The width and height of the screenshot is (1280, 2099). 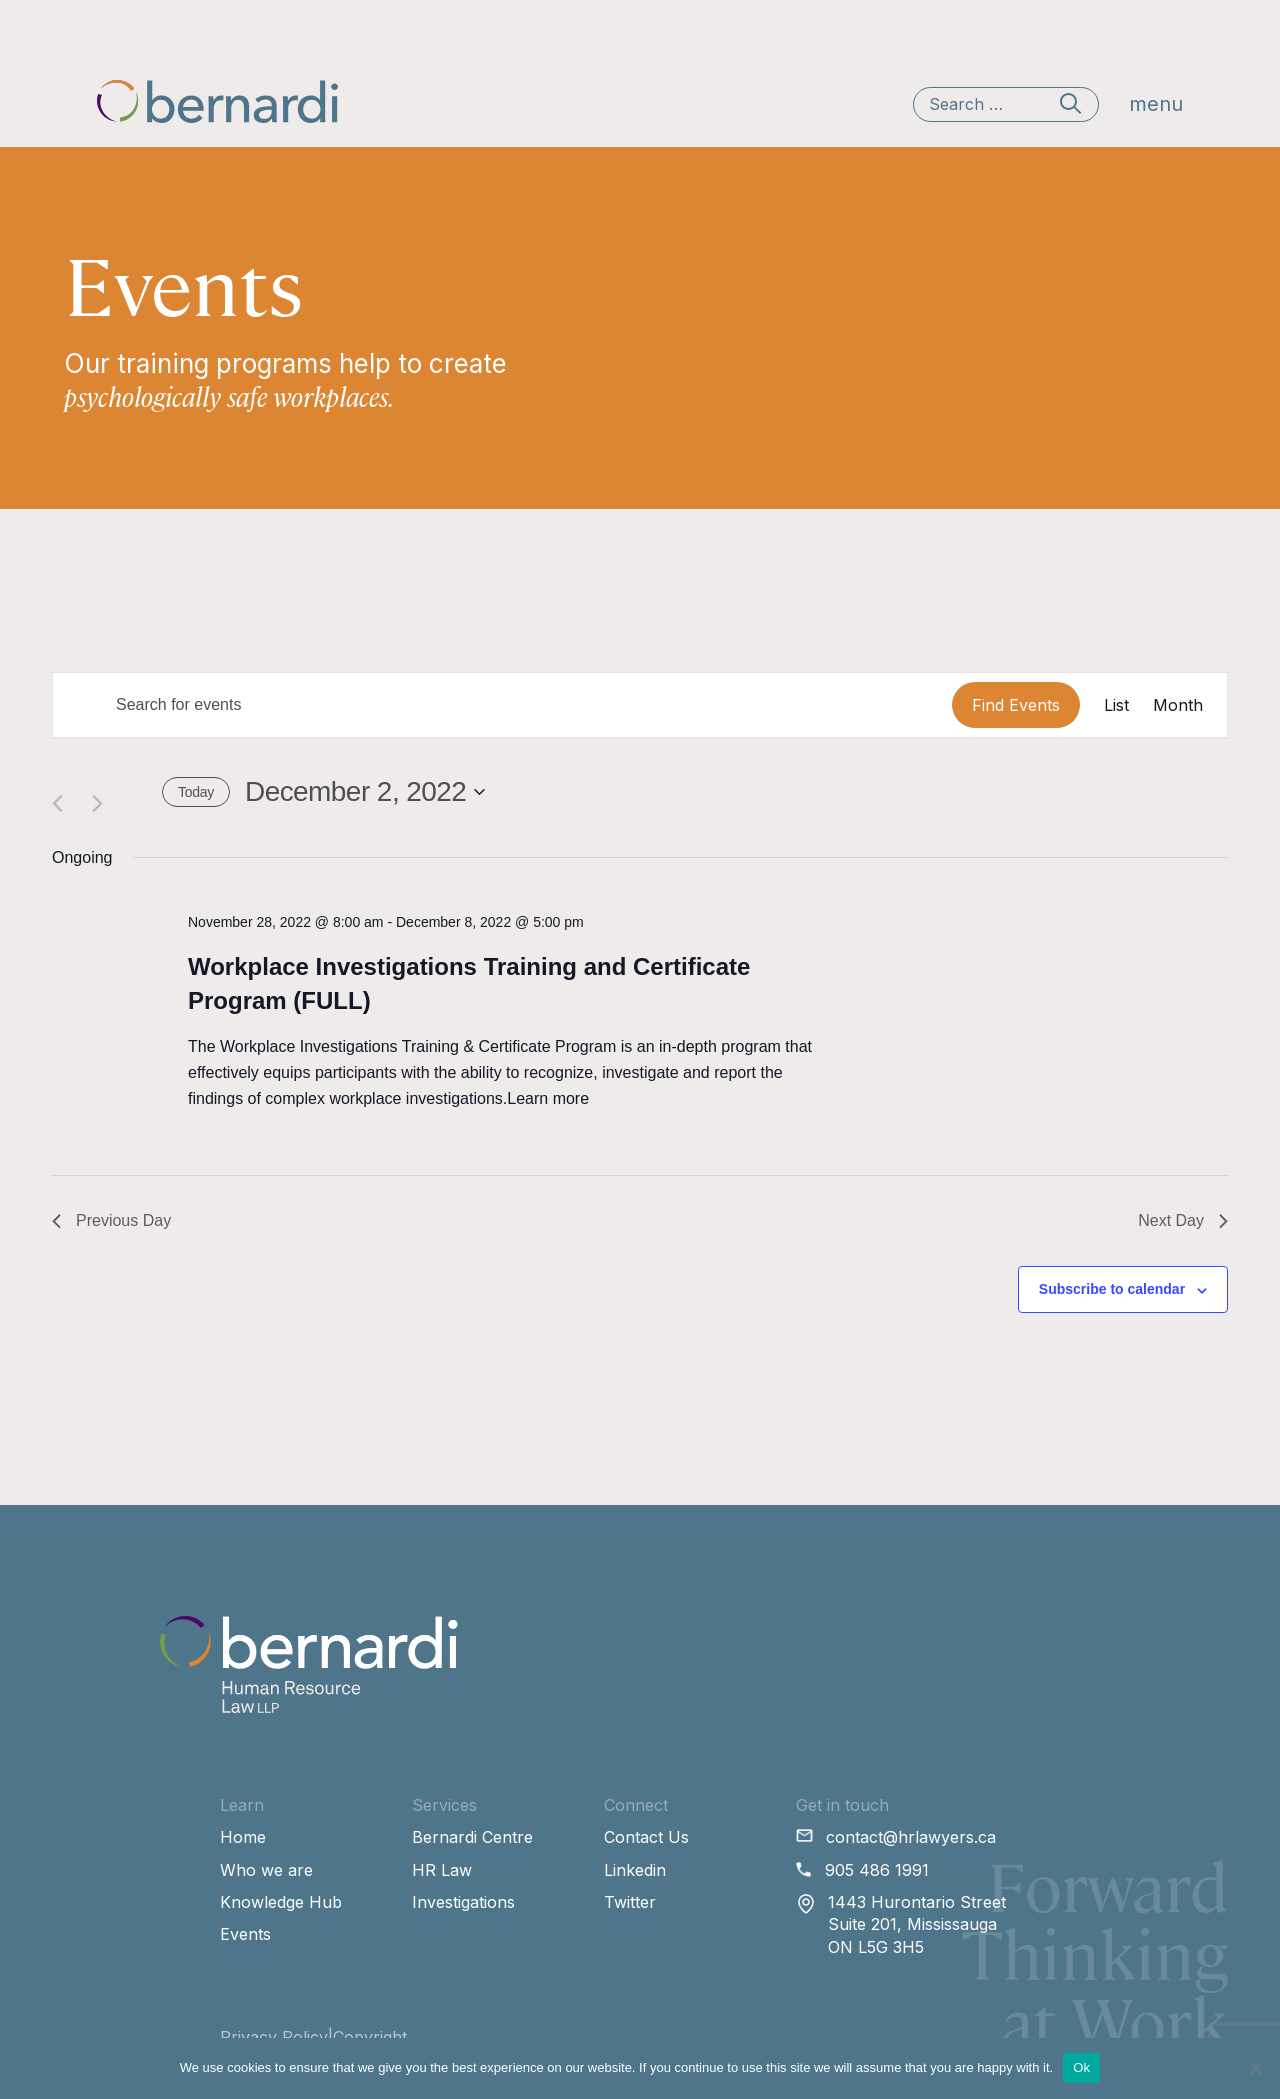 I want to click on Who we are, so click(x=266, y=1870).